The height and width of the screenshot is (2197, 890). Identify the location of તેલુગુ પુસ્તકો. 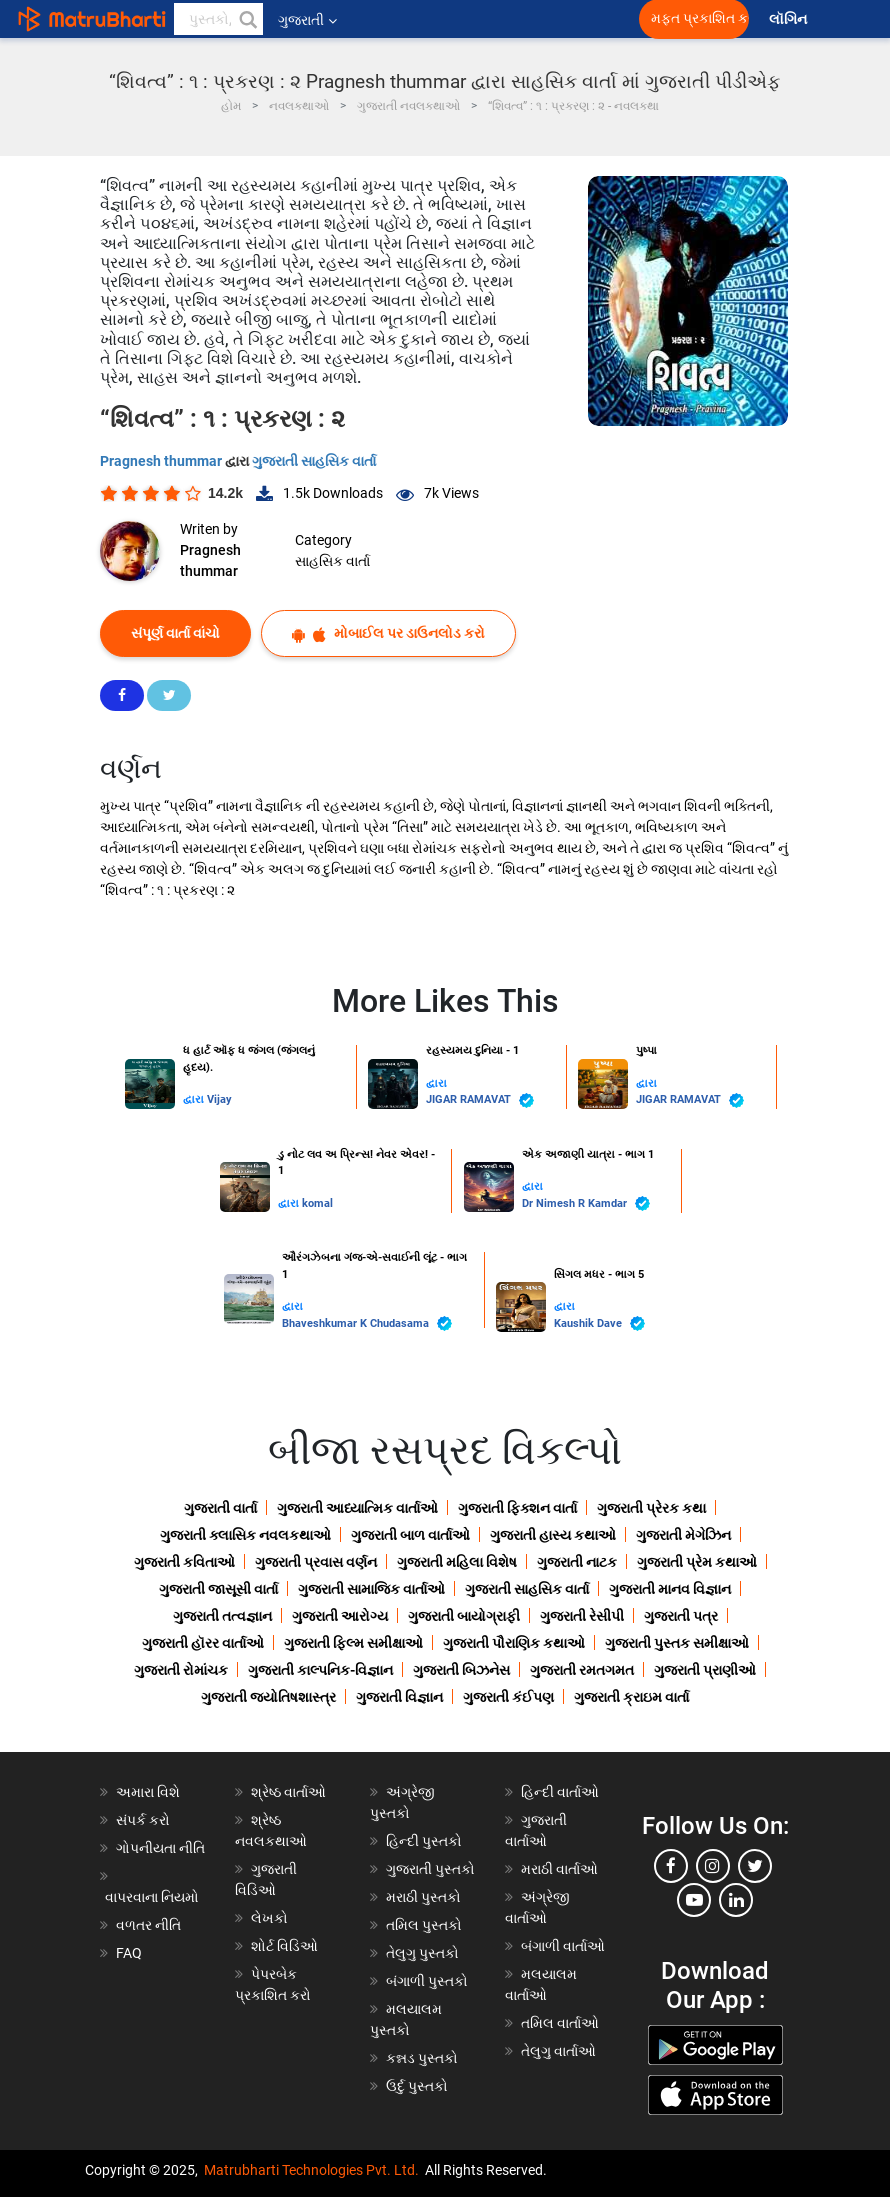
(422, 1953).